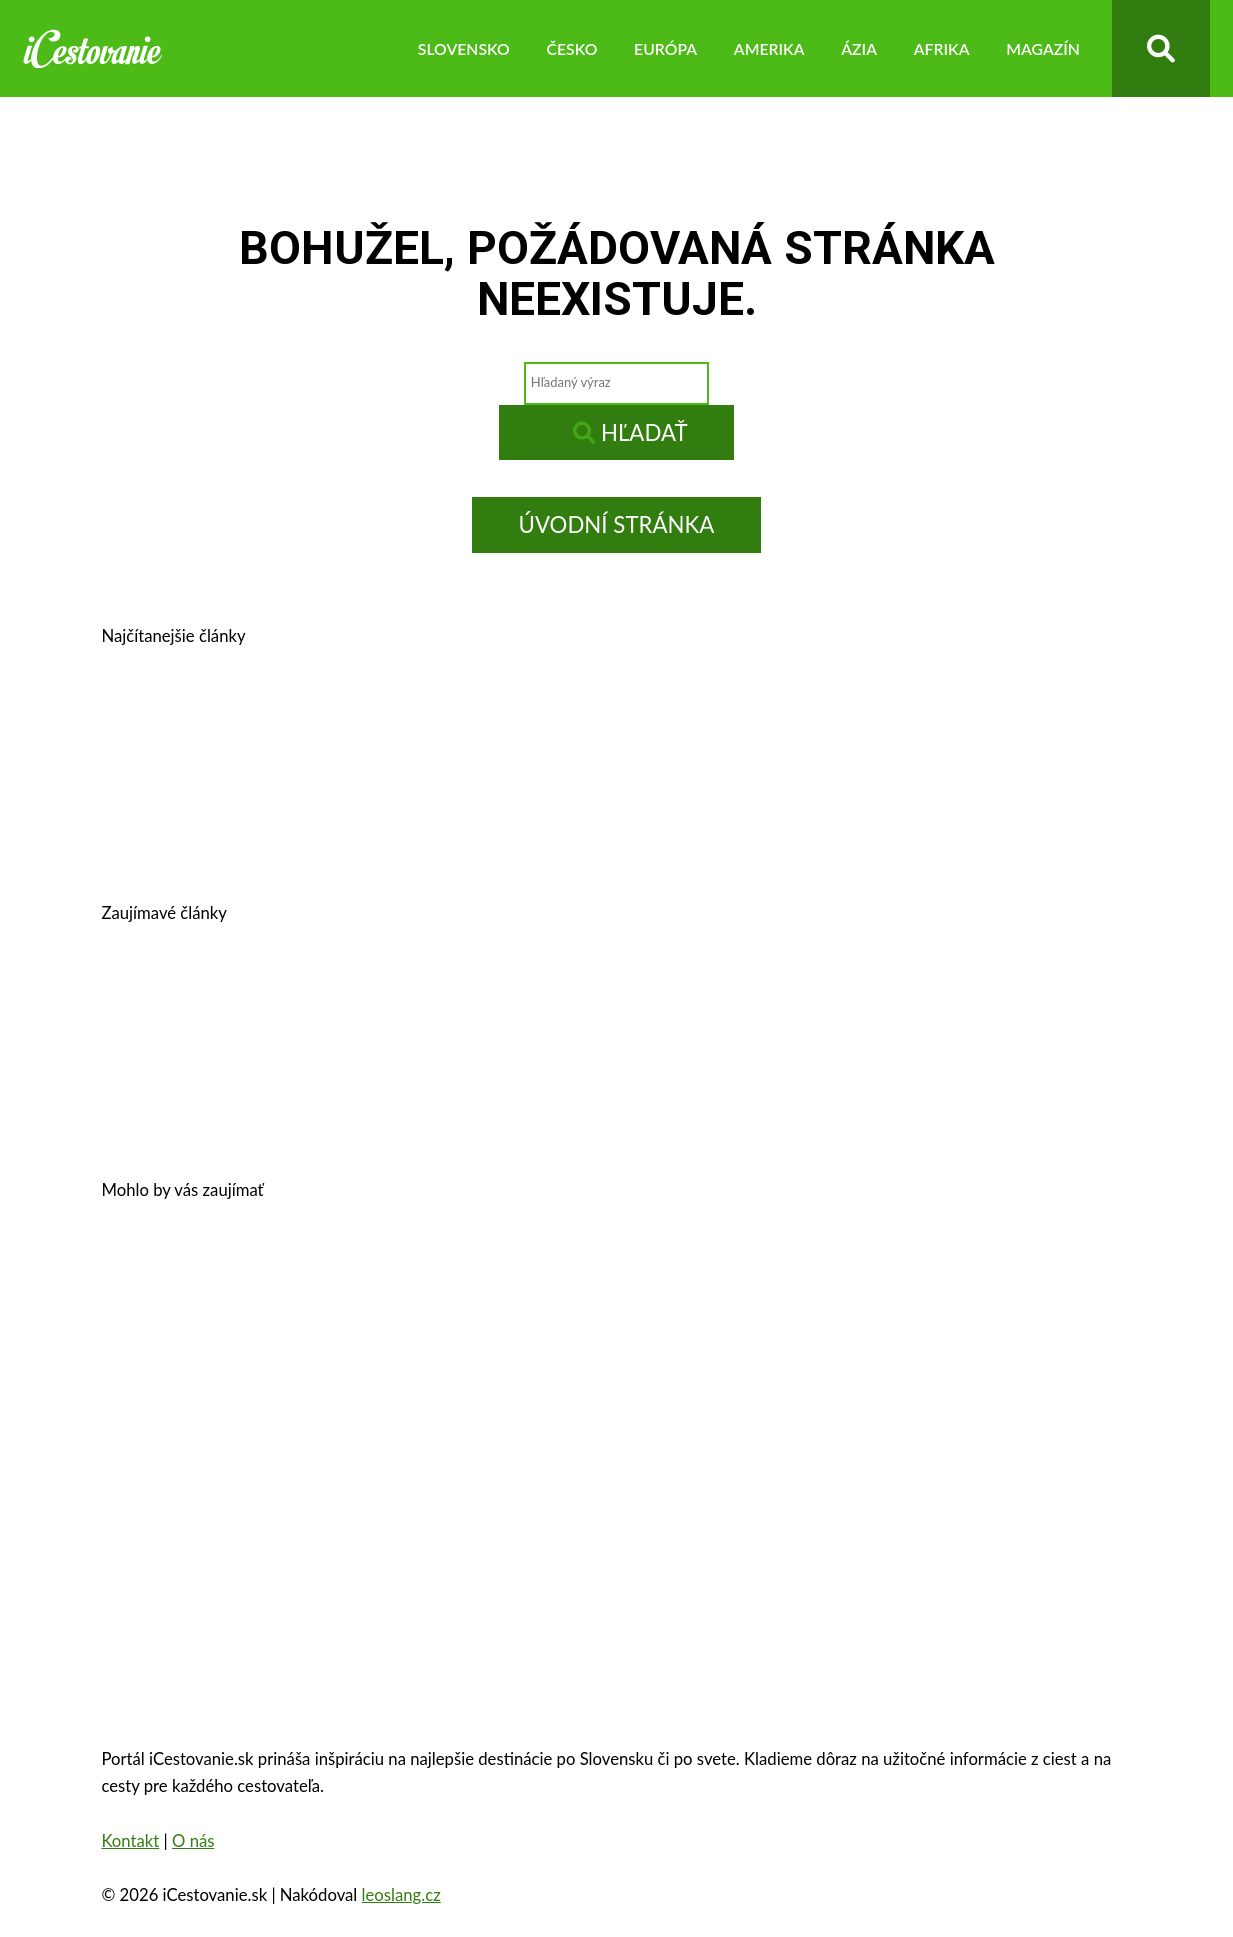 This screenshot has height=1937, width=1233. I want to click on Cestovné poistenie – kalkulačka 2026, so click(296, 1002).